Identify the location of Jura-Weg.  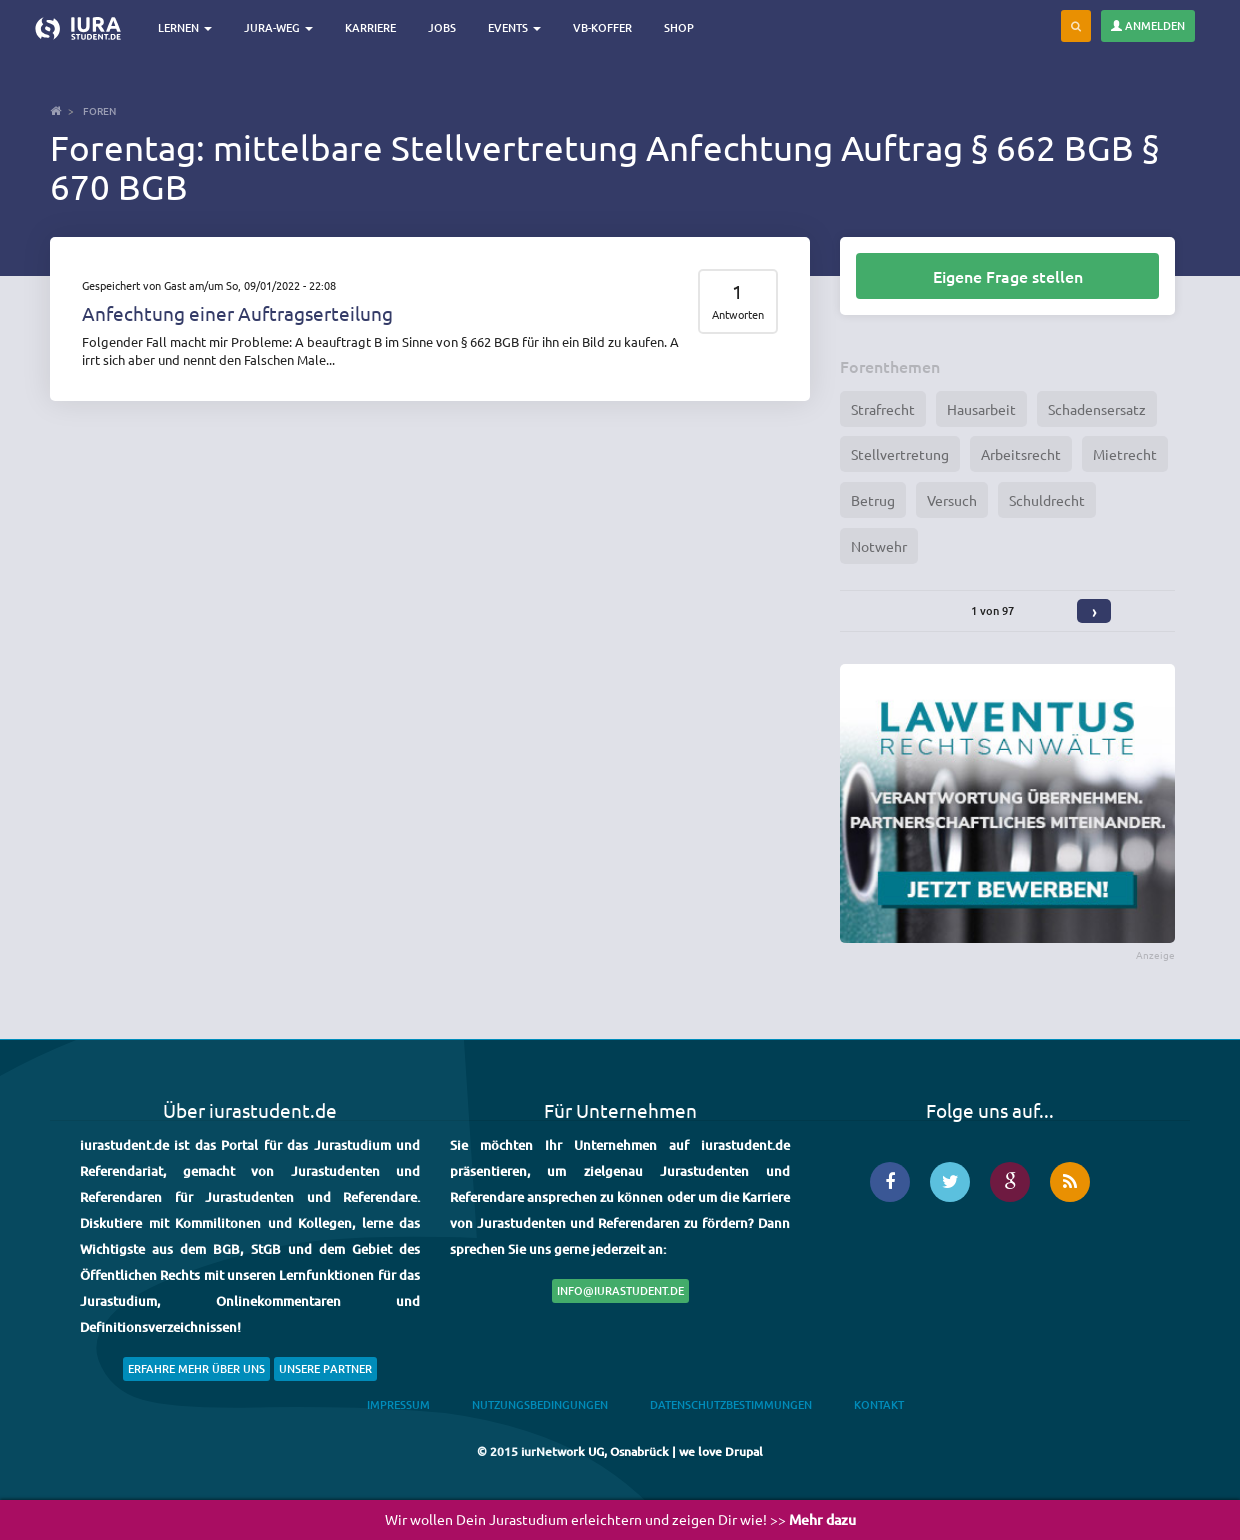
(278, 27).